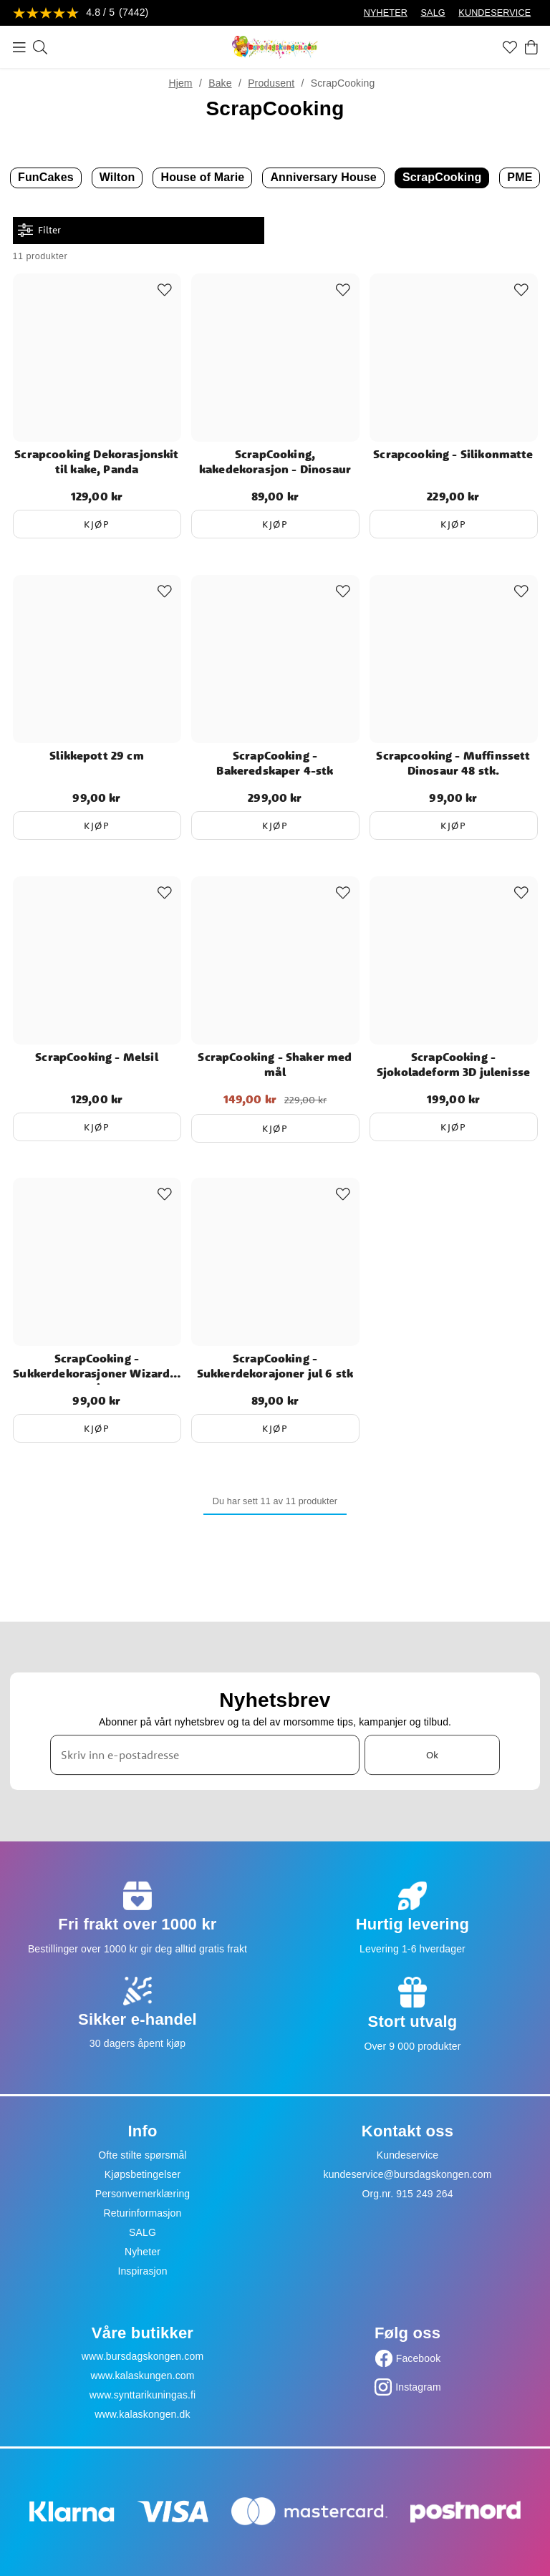 This screenshot has height=2576, width=550. Describe the element at coordinates (142, 2356) in the screenshot. I see `www.bursdagskongen.com` at that location.